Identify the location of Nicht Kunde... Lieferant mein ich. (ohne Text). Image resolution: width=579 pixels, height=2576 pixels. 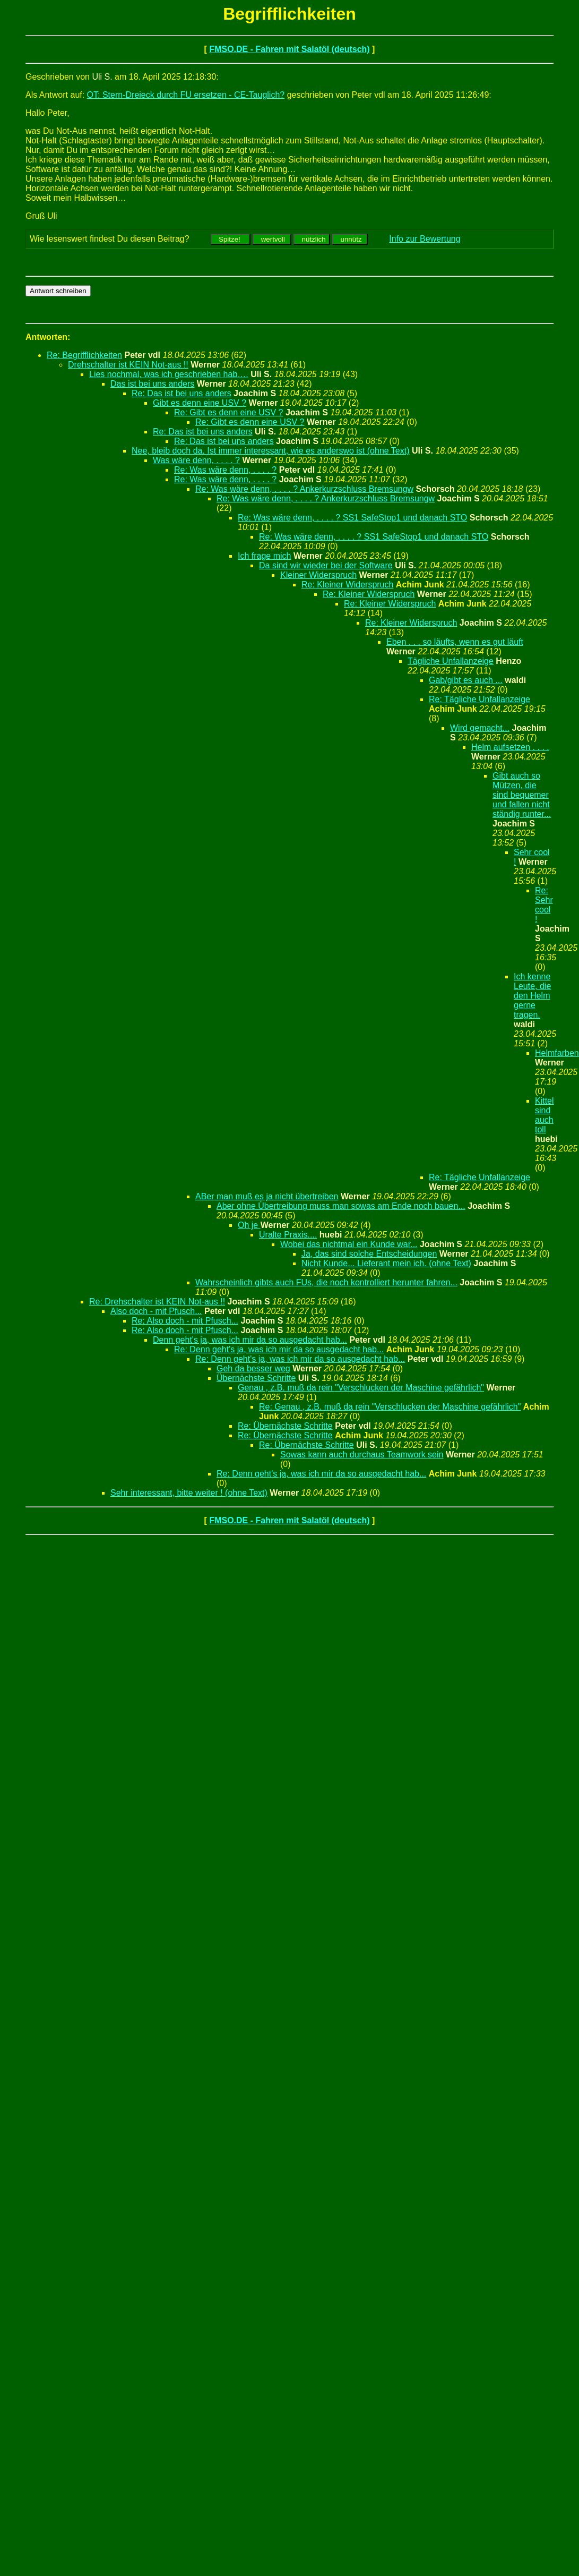
(386, 1263).